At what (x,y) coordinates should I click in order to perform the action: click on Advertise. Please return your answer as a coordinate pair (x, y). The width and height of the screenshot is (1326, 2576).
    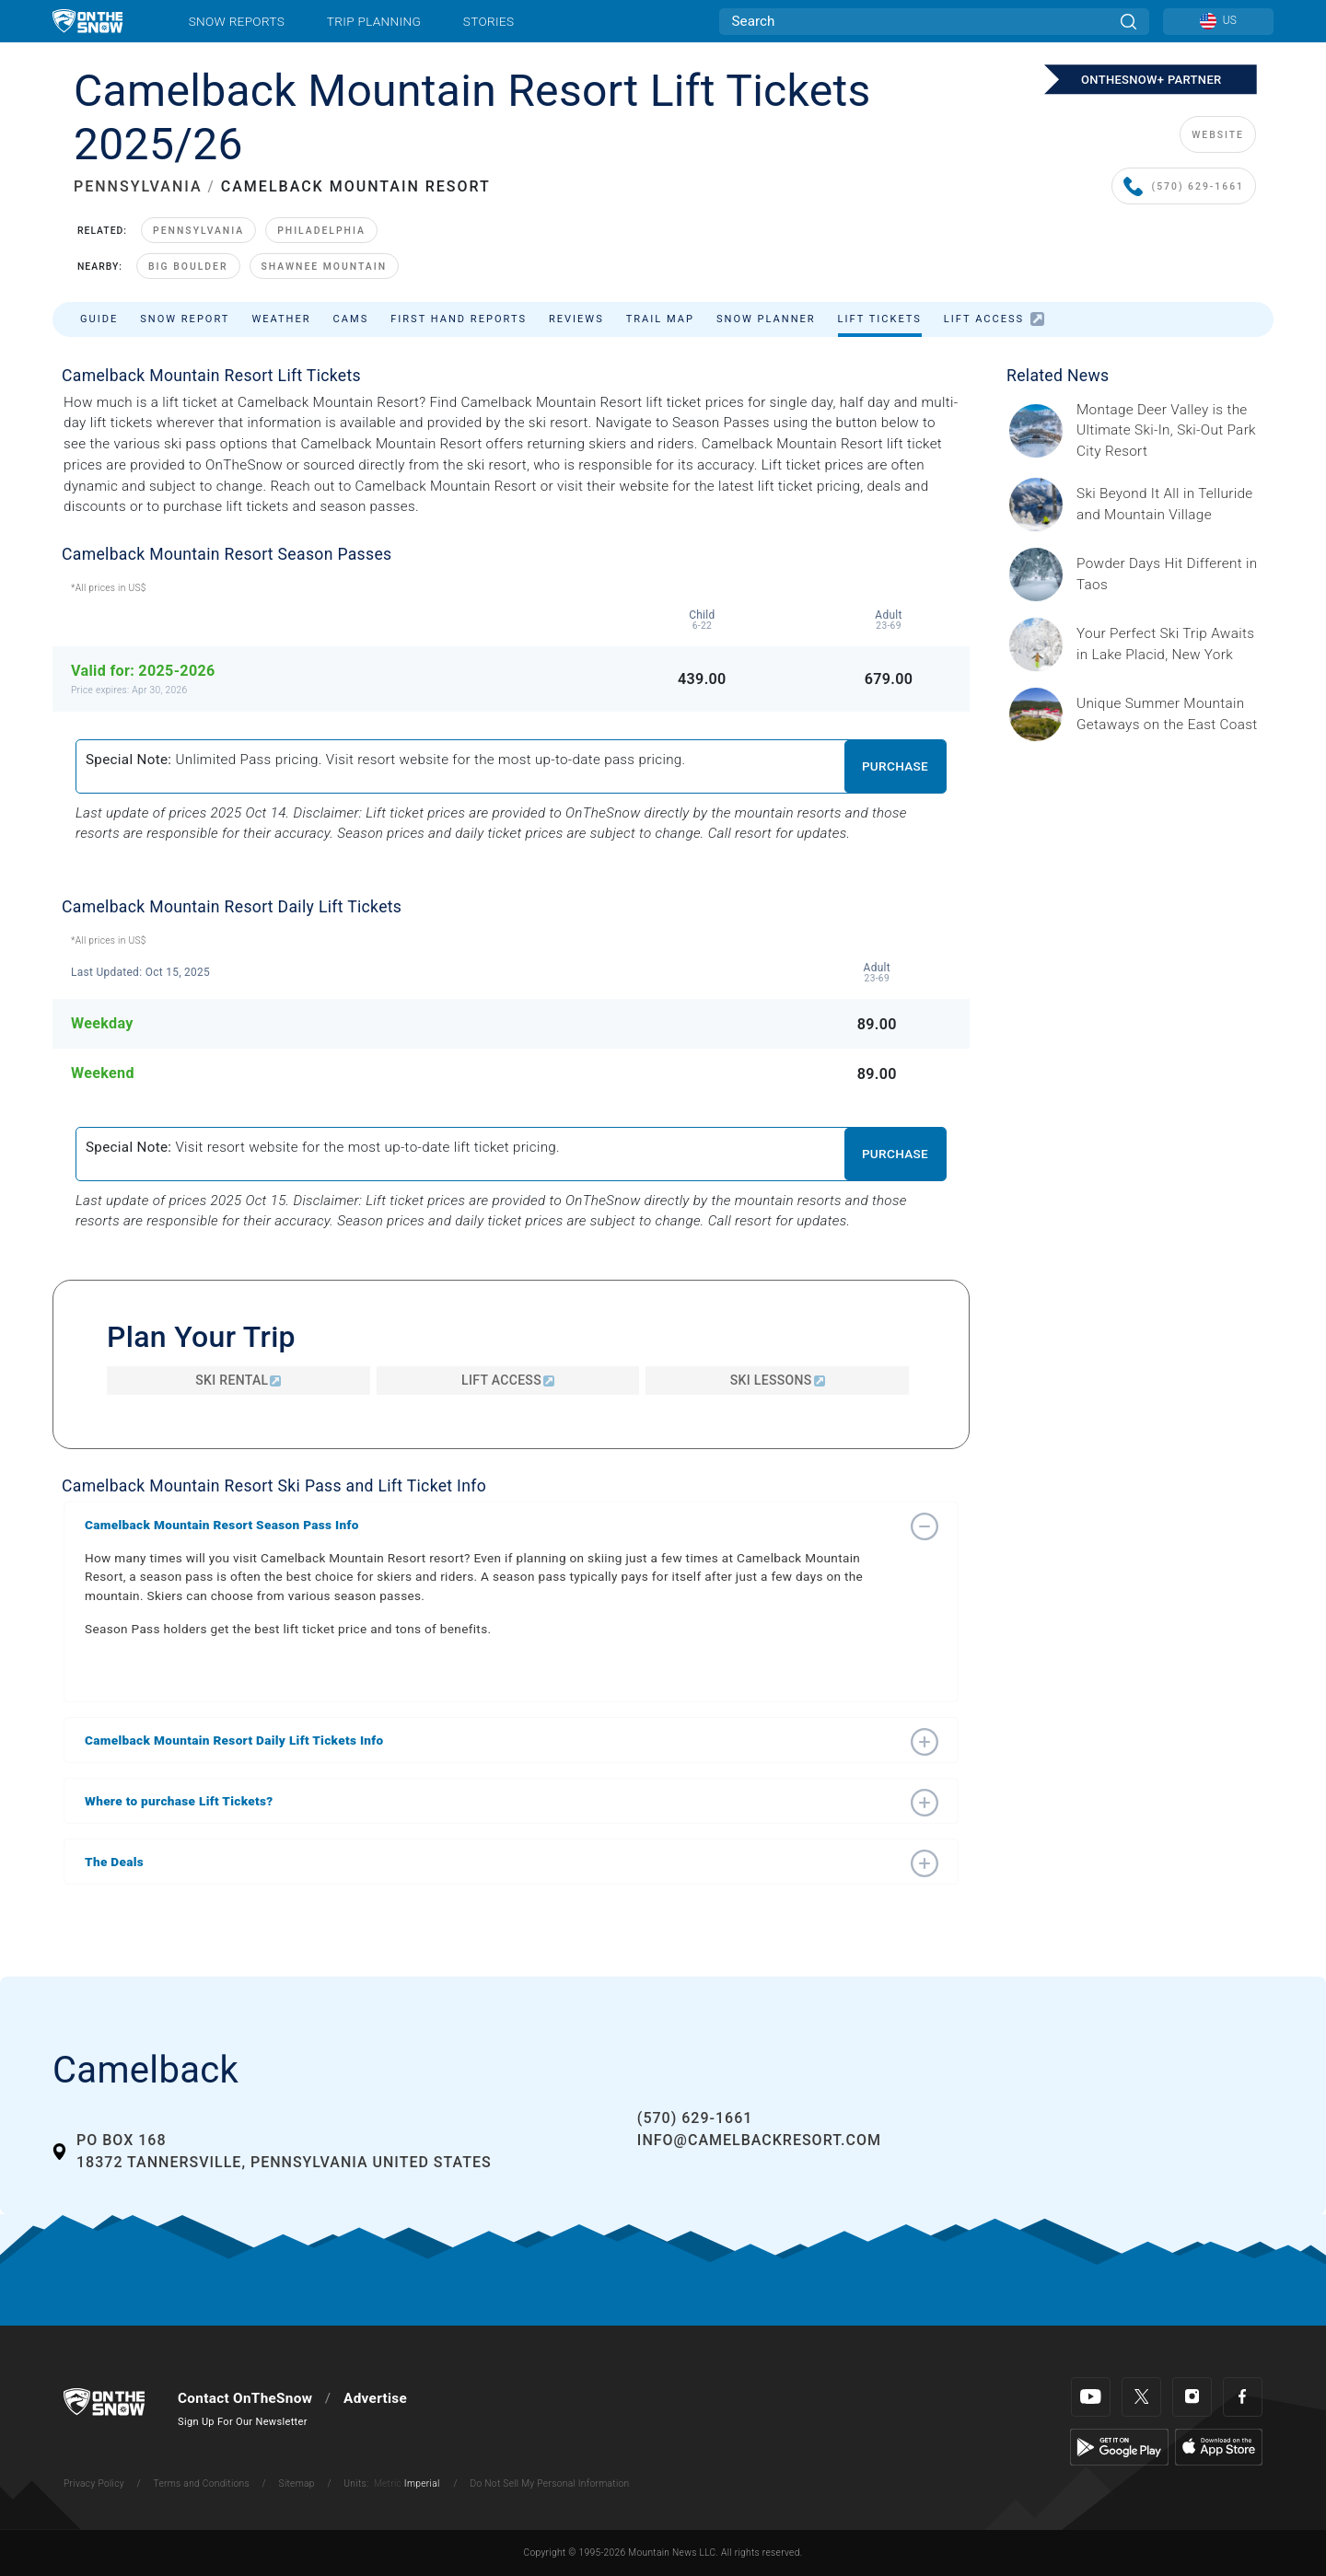
    Looking at the image, I should click on (375, 2398).